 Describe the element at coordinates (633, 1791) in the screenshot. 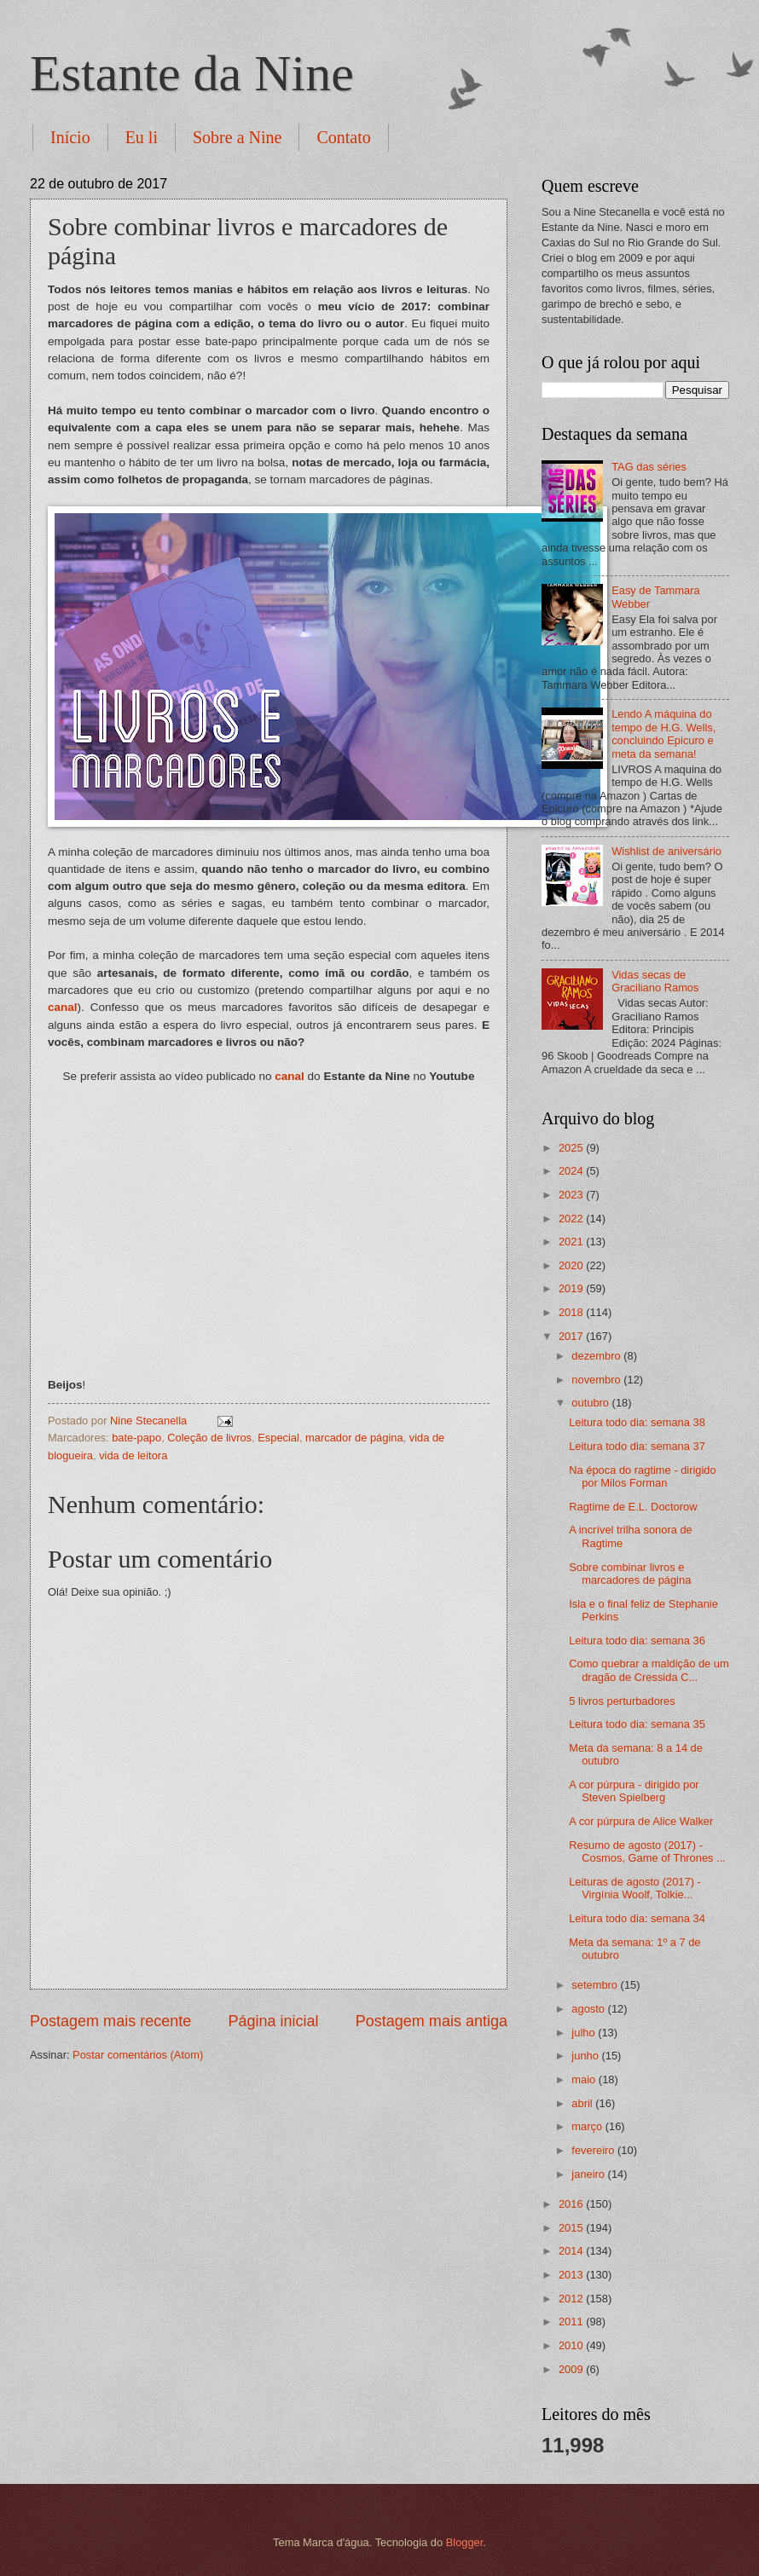

I see `A cor púrpura - dirigido por Steven Spielberg` at that location.